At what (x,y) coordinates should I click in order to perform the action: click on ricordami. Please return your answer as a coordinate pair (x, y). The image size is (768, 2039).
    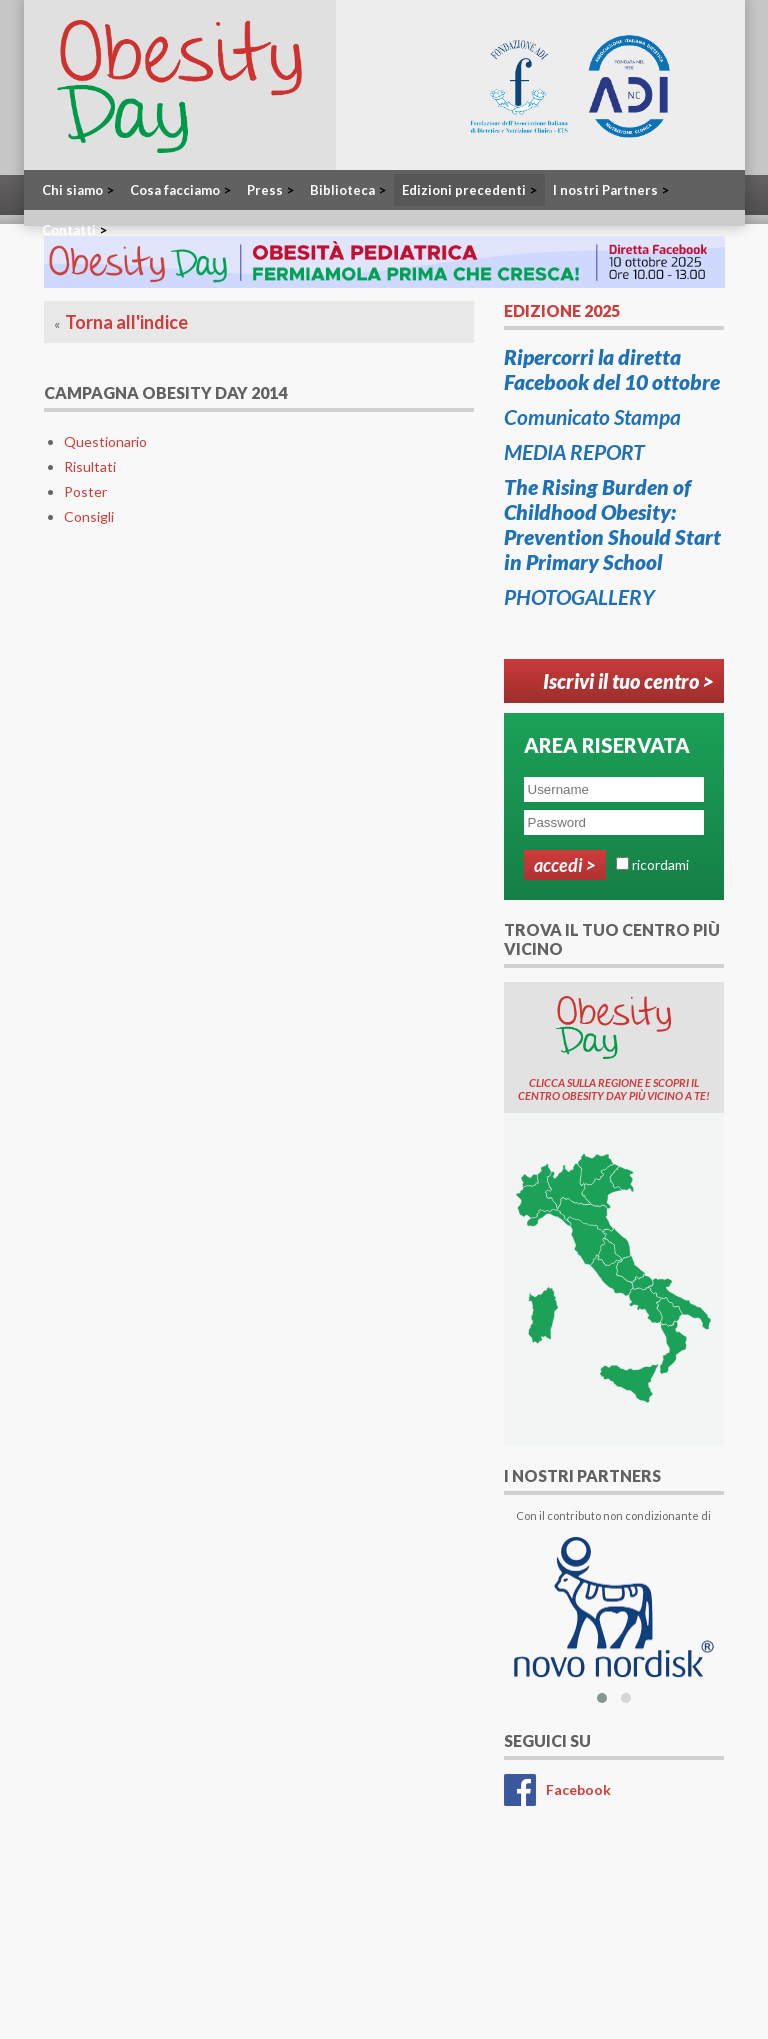
    Looking at the image, I should click on (660, 864).